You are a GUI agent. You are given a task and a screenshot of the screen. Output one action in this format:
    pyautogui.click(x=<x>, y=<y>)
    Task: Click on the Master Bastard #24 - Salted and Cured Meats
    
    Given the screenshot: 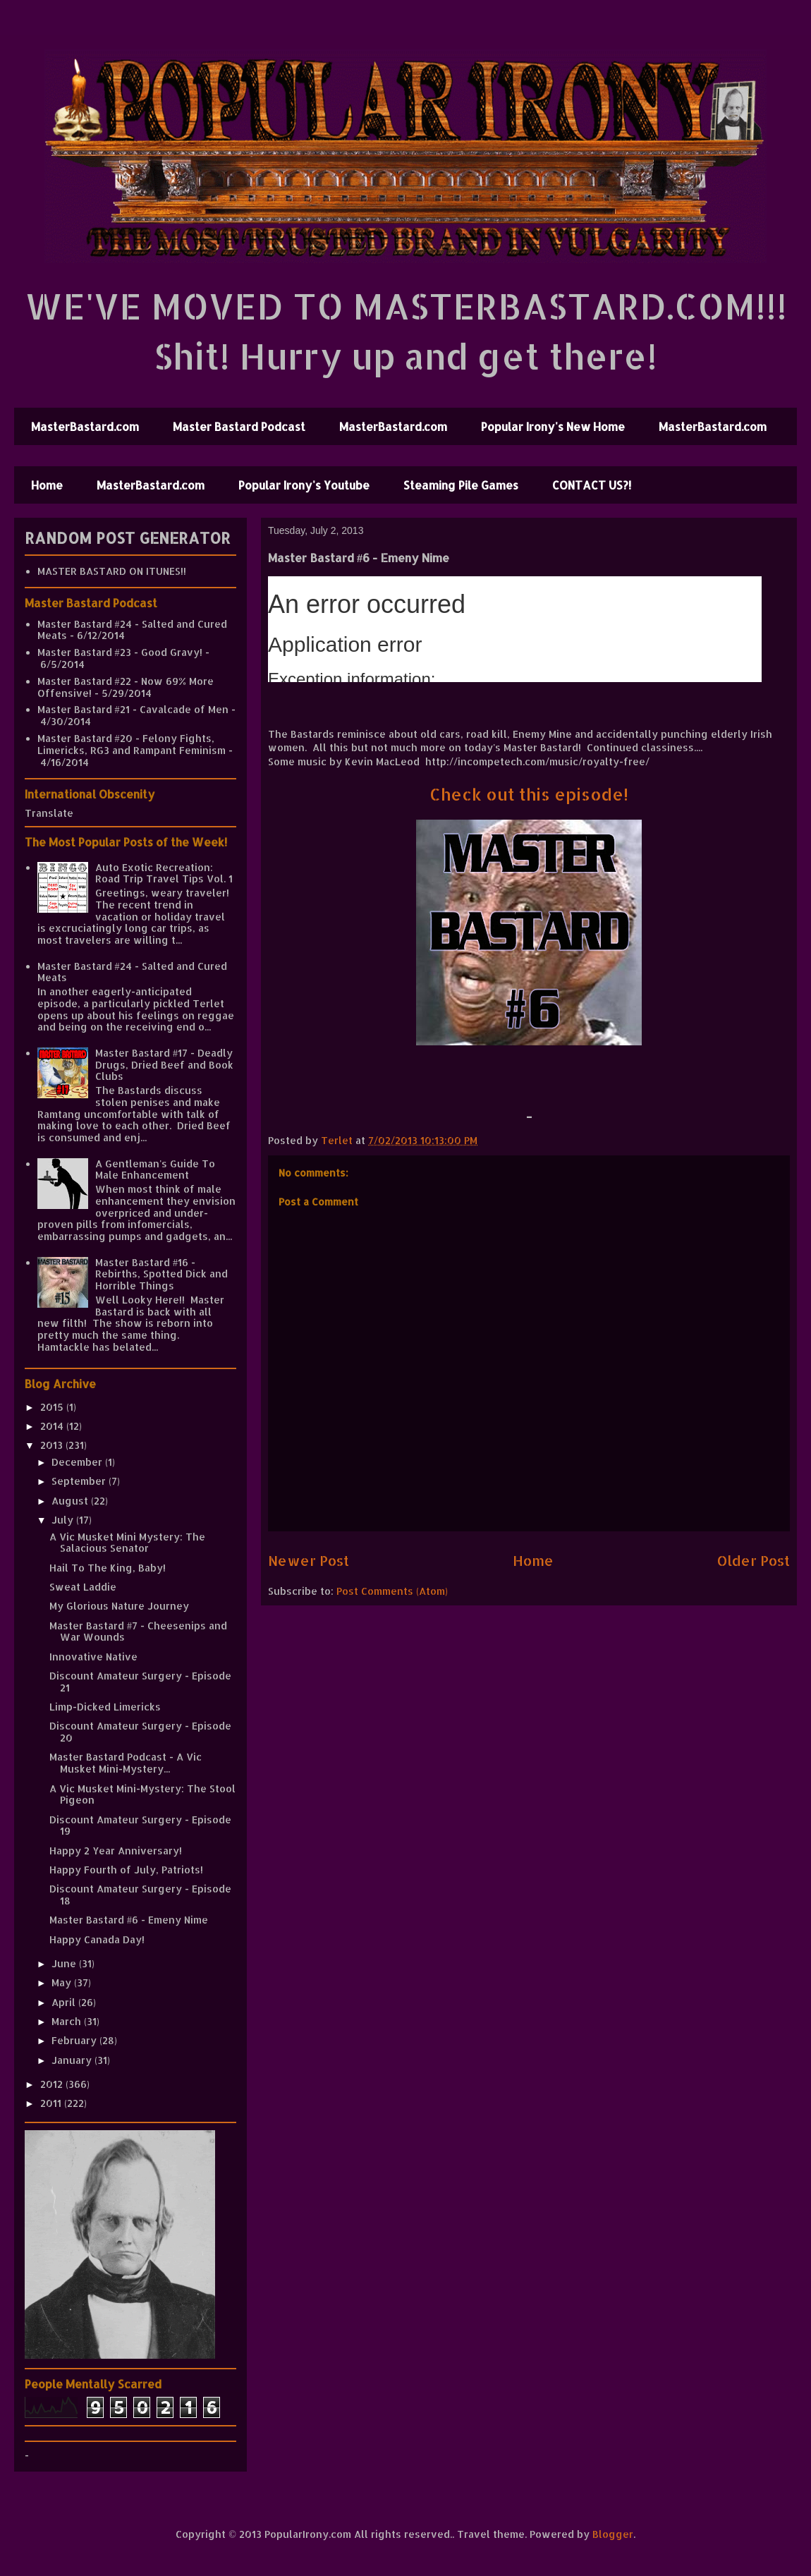 What is the action you would take?
    pyautogui.click(x=132, y=630)
    